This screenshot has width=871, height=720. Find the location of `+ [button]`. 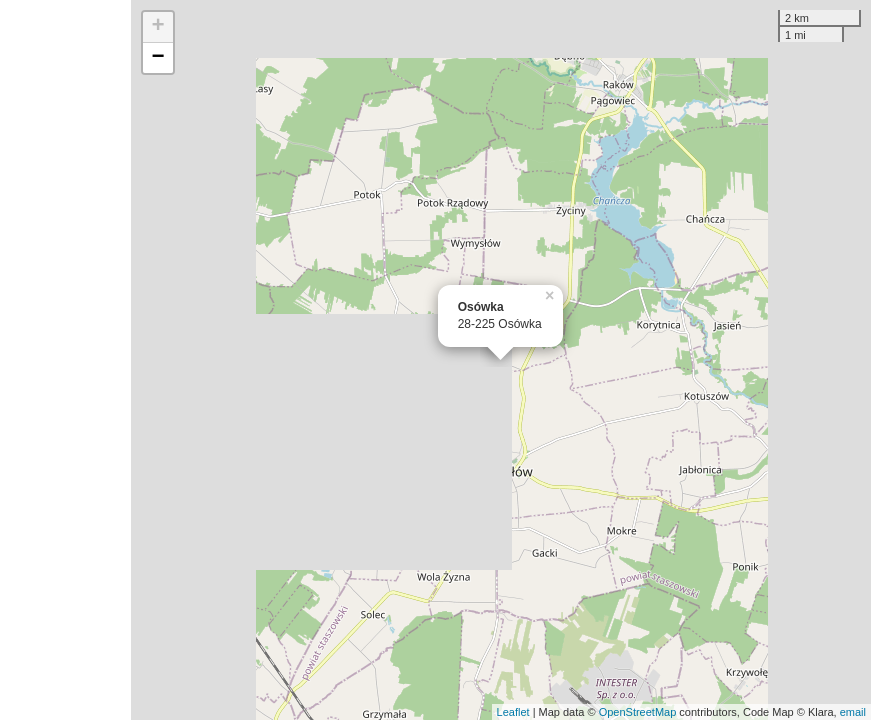

+ [button] is located at coordinates (158, 27).